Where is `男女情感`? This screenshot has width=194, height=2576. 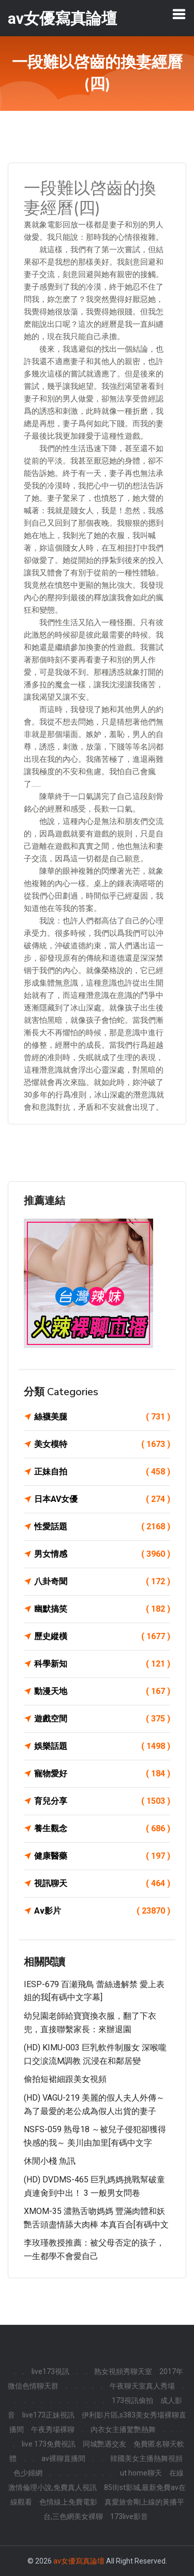 男女情感 is located at coordinates (102, 1554).